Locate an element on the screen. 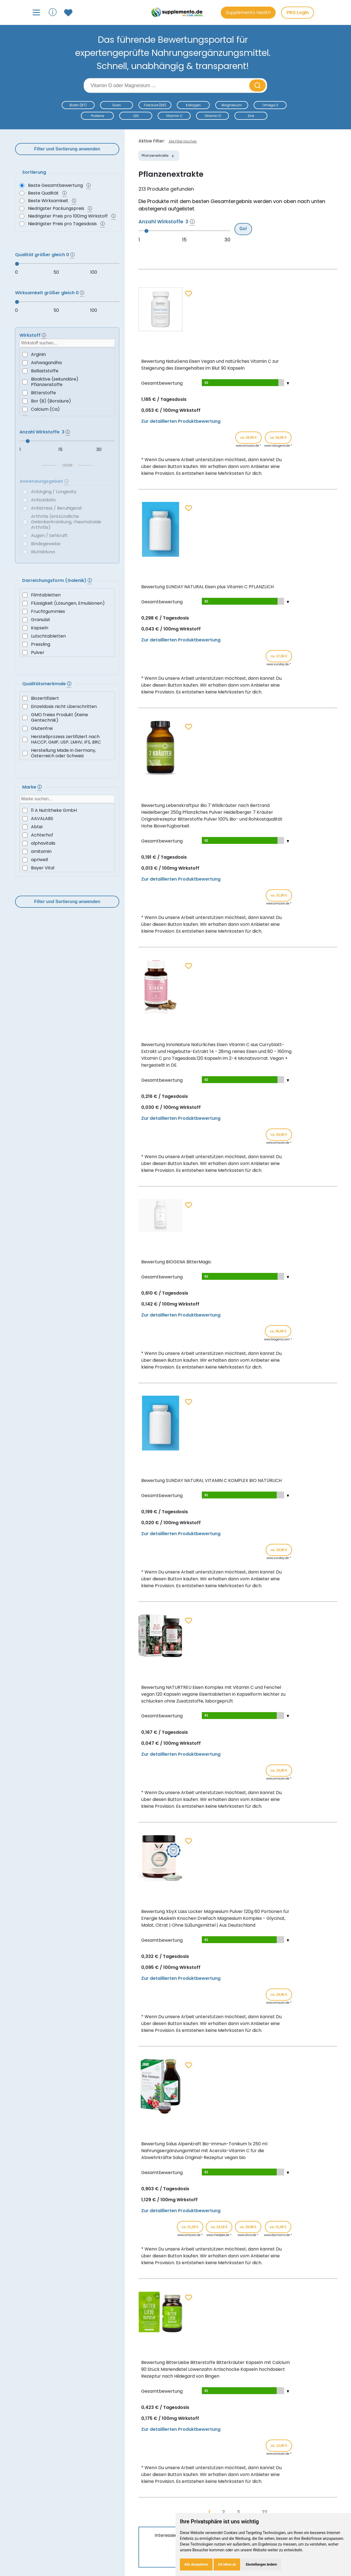 Image resolution: width=351 pixels, height=2576 pixels. ca. 25,90 € [Produkt kaufen für ca. 25,90 Euro bei www.amazon.de] is located at coordinates (279, 1134).